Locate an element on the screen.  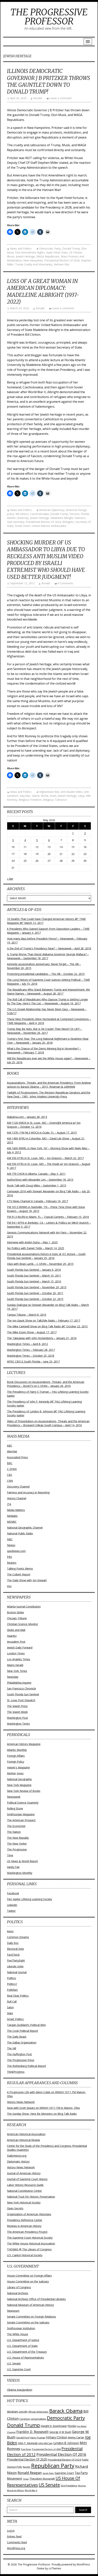
WordPress.org is located at coordinates (16, 2548).